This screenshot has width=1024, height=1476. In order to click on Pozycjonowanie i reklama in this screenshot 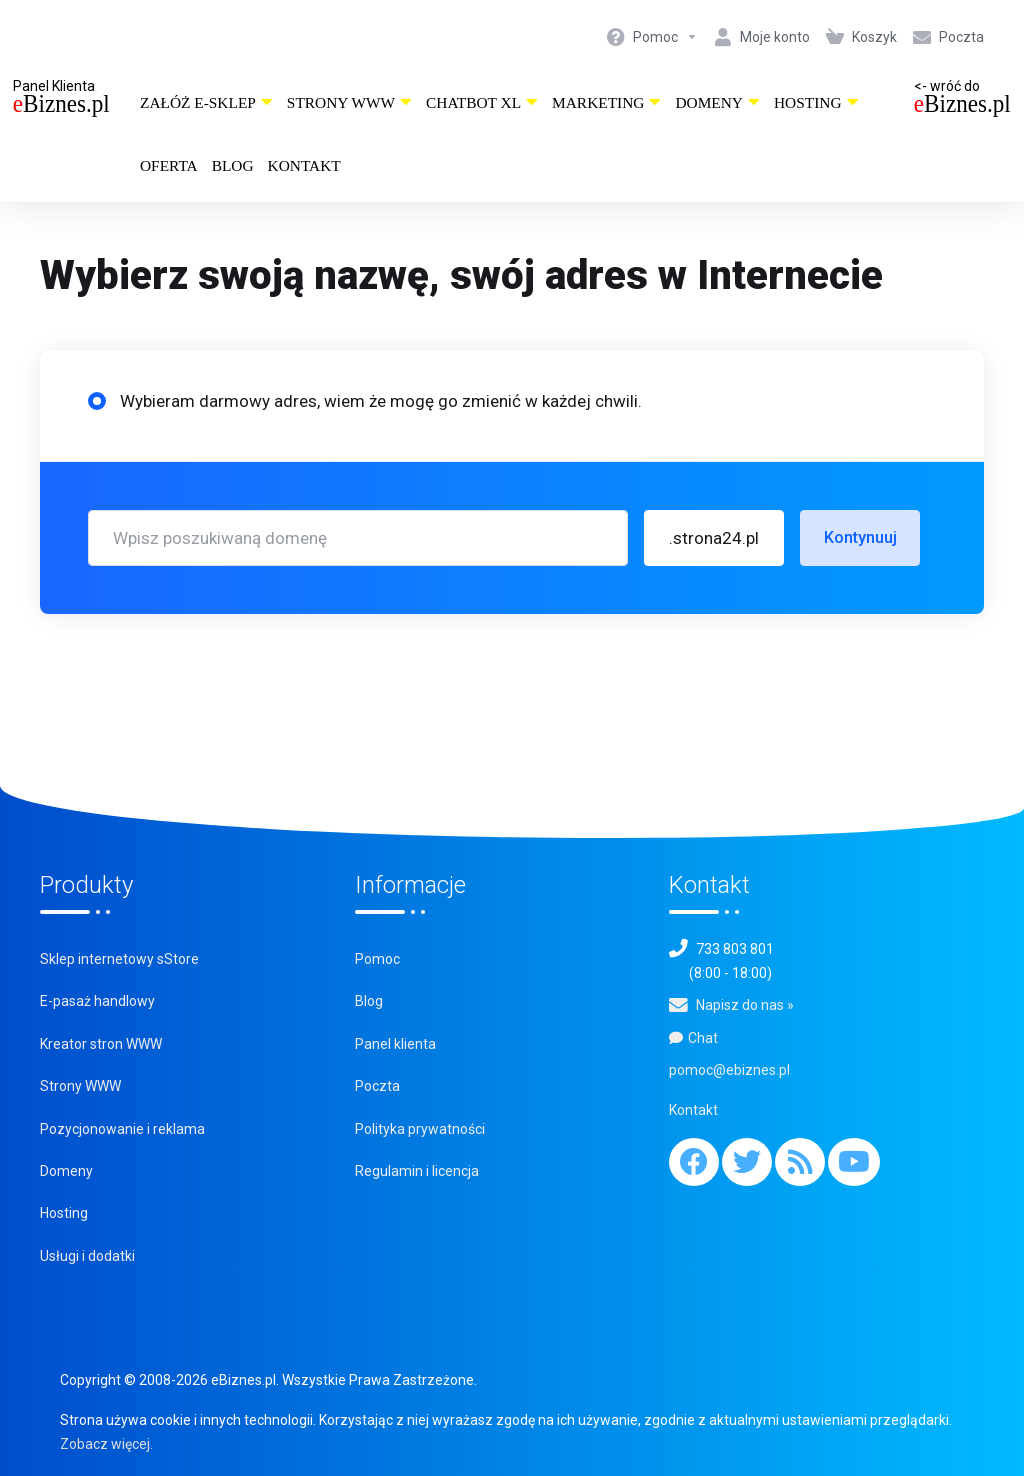, I will do `click(122, 1129)`.